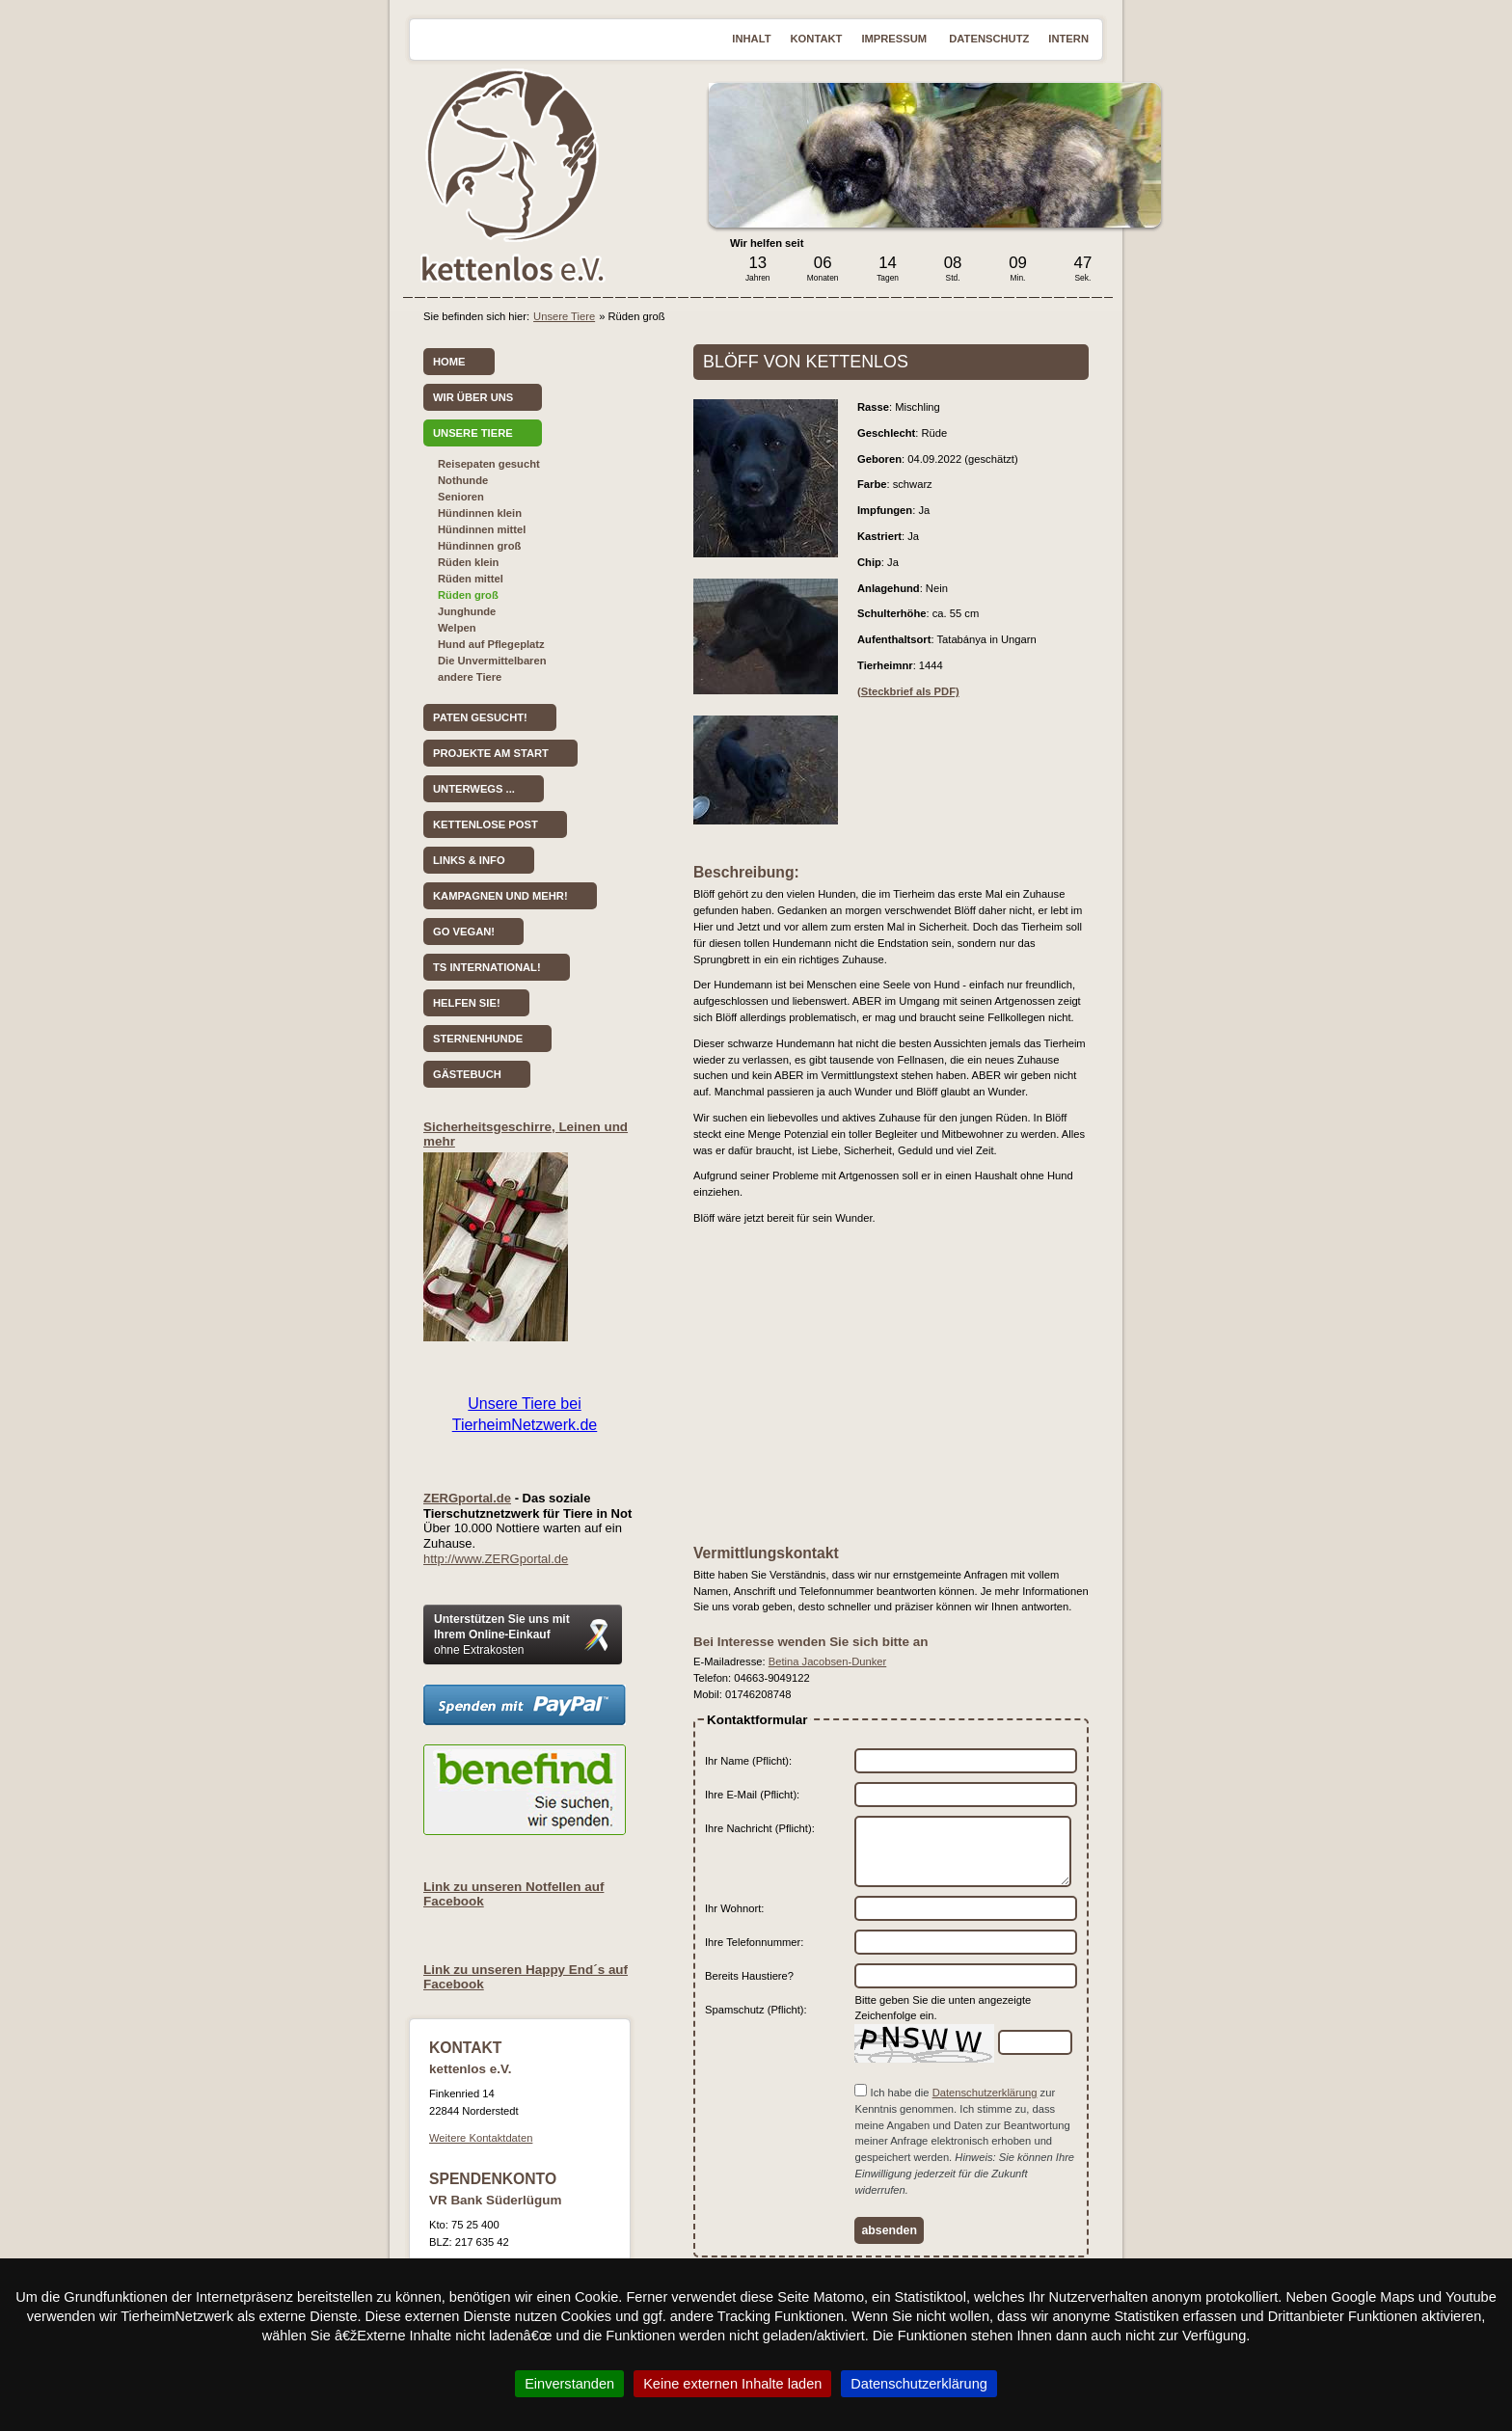 The image size is (1512, 2431). I want to click on Hündinnen klein, so click(480, 513).